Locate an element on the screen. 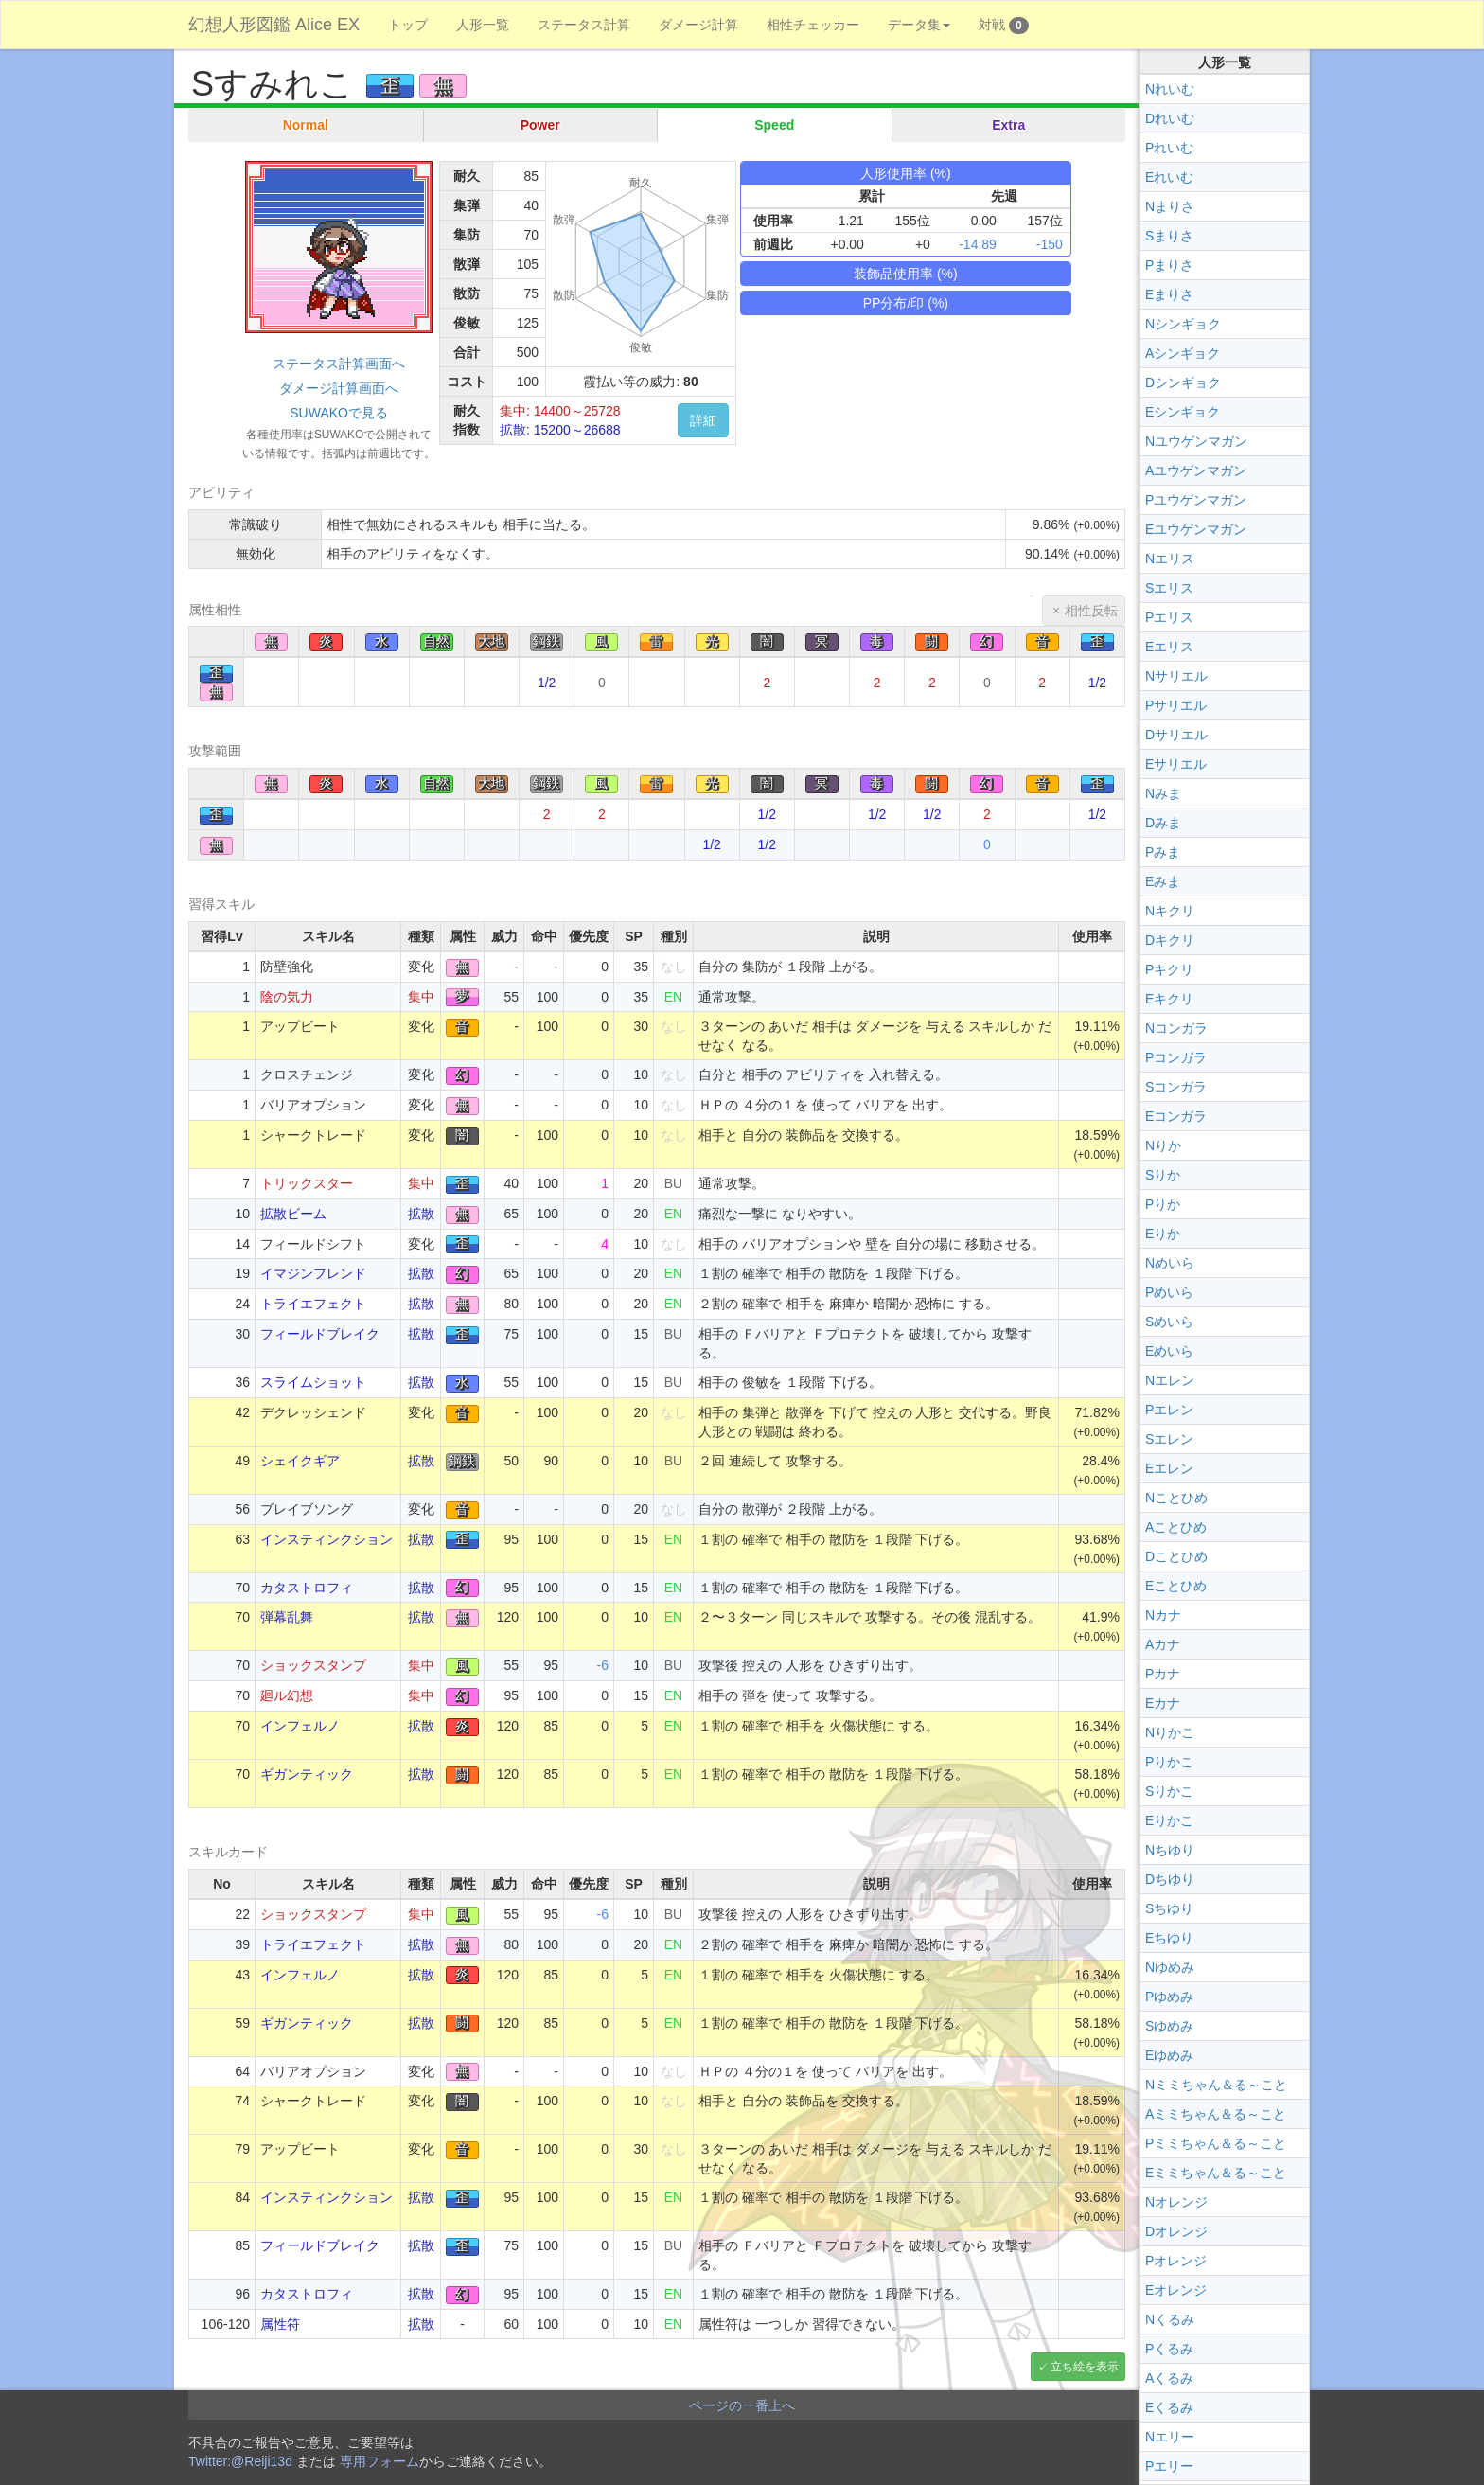  Pエリー is located at coordinates (1169, 2466).